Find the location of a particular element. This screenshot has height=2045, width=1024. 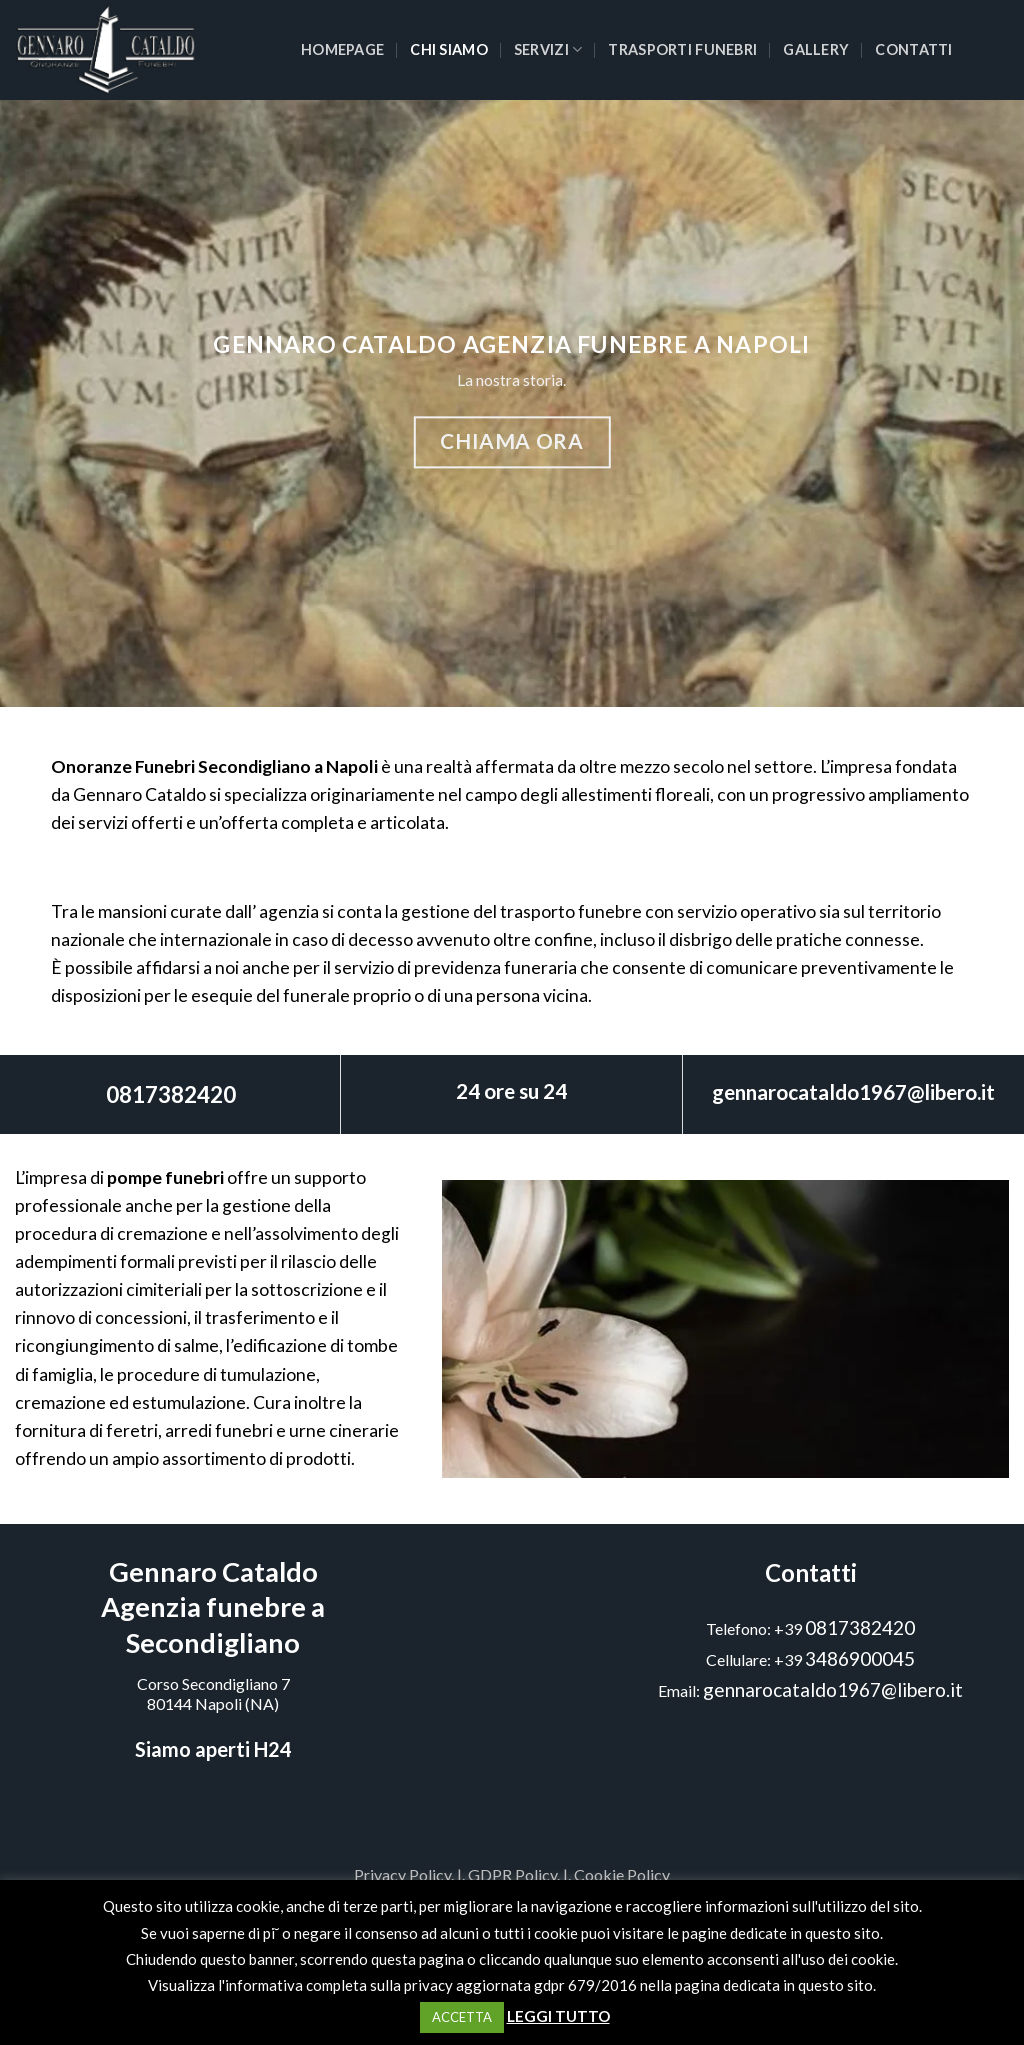

Corso Secondigliano 780144 Napoli (NA) is located at coordinates (213, 1694).